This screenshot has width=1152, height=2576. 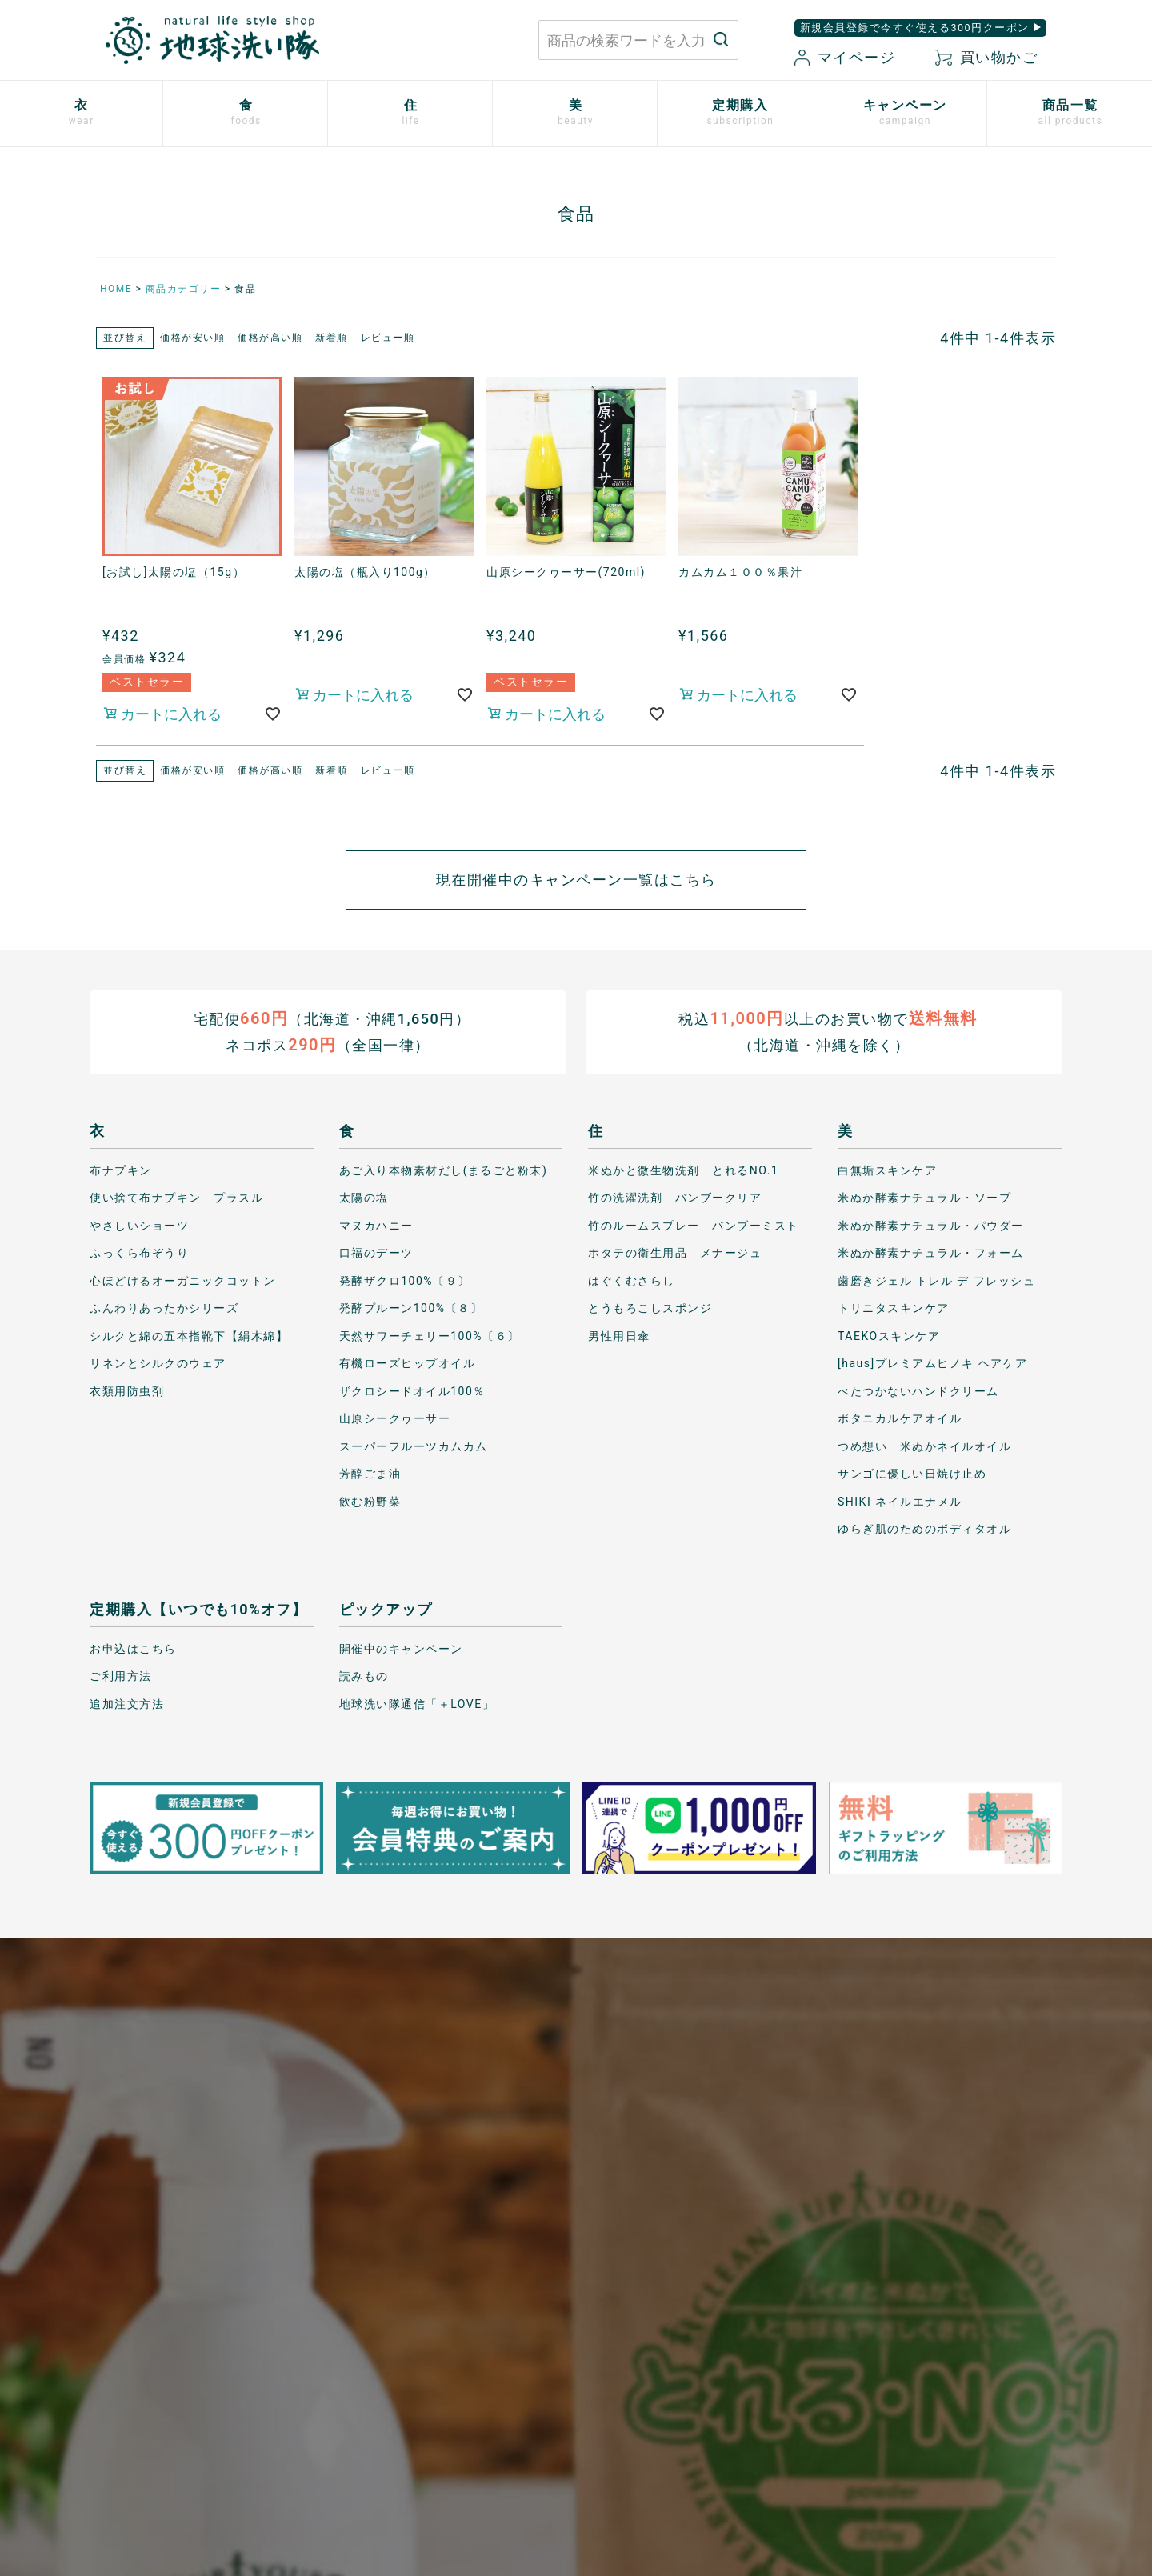 I want to click on 芳醇ごま油, so click(x=370, y=1473).